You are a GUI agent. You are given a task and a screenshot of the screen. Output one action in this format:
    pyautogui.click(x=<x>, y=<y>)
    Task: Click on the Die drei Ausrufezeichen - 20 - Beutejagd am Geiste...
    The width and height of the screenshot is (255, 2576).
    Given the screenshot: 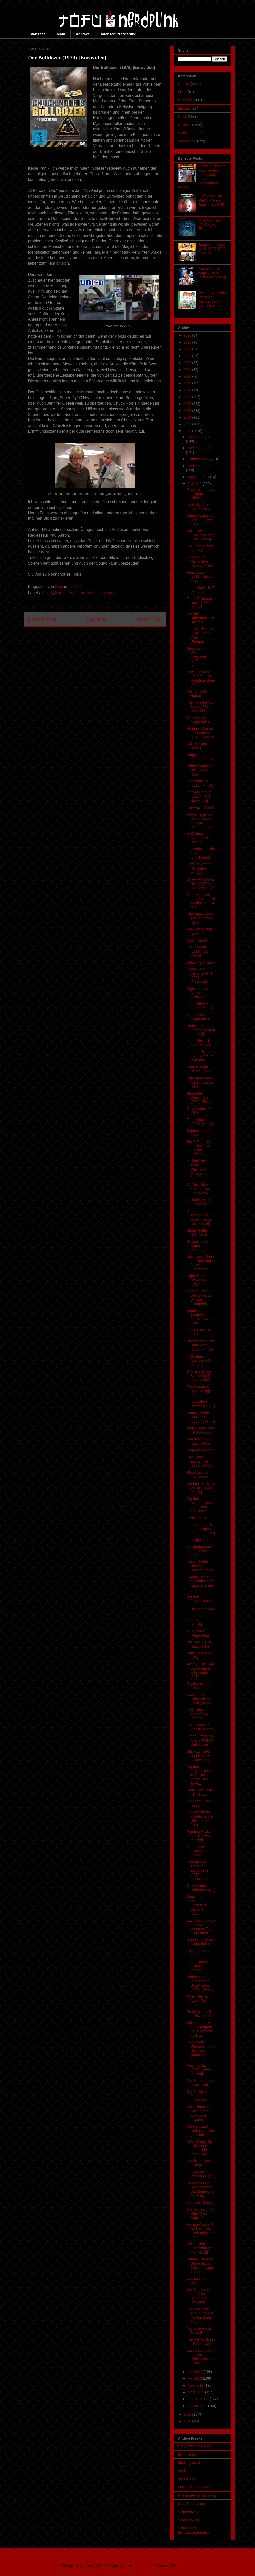 What is the action you would take?
    pyautogui.click(x=201, y=1505)
    